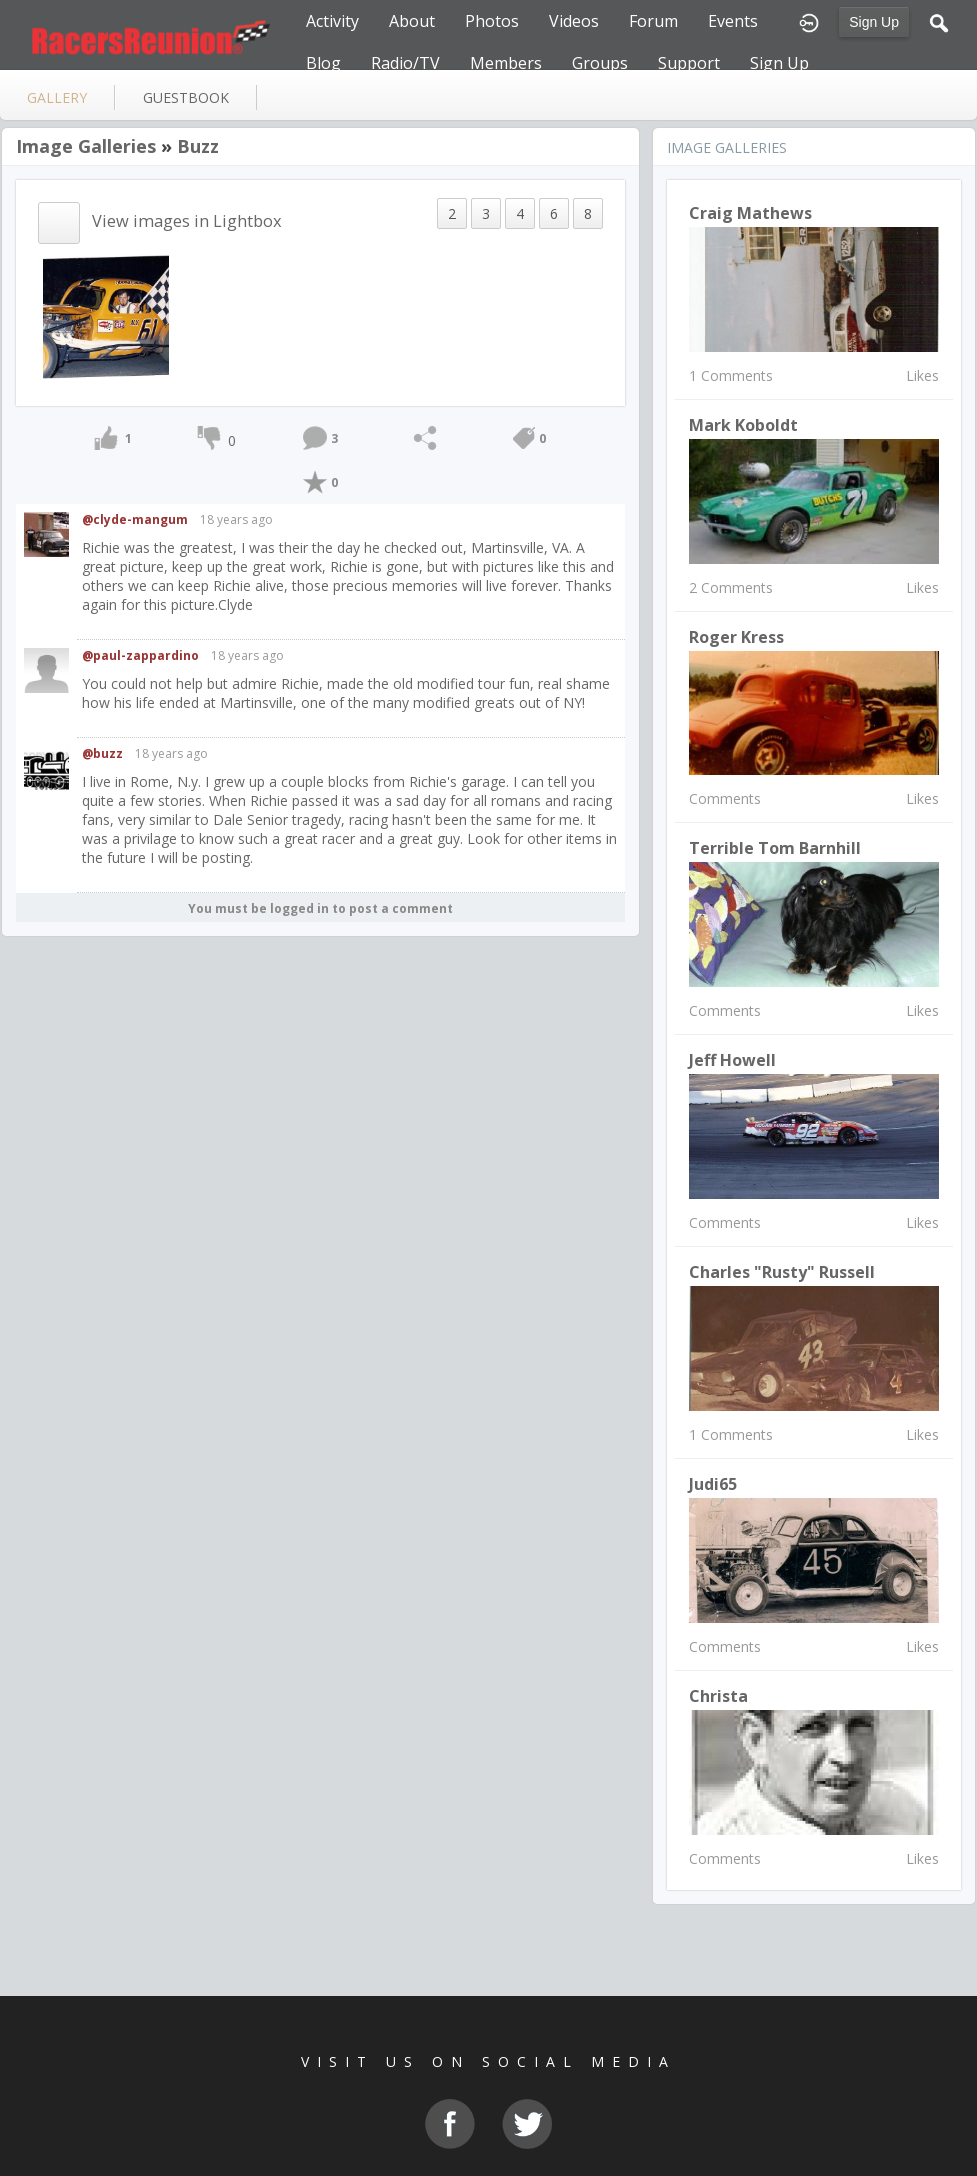  I want to click on Groups, so click(600, 63).